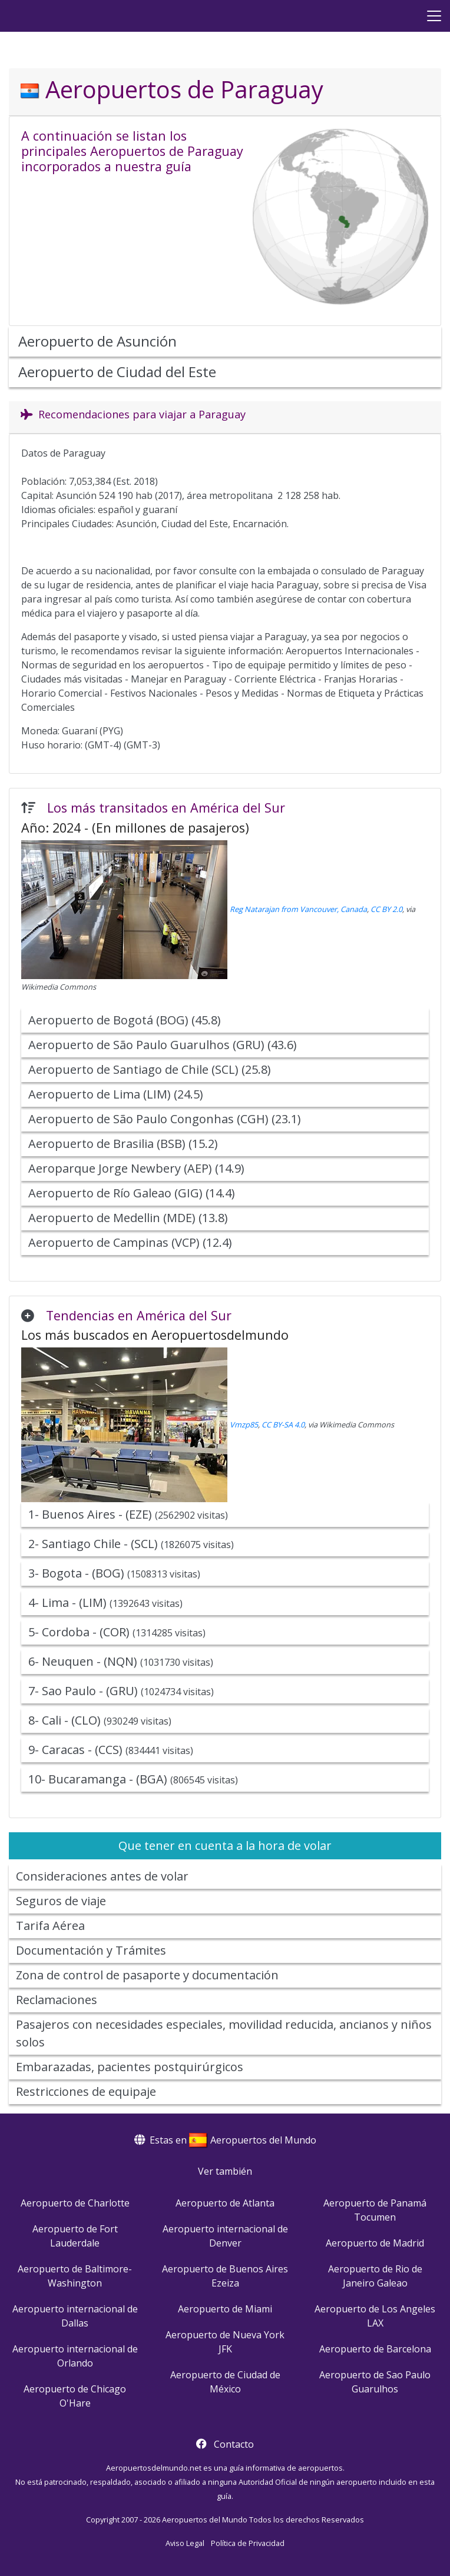 This screenshot has width=450, height=2576. I want to click on 3- Bogota - (BOG), so click(114, 1573).